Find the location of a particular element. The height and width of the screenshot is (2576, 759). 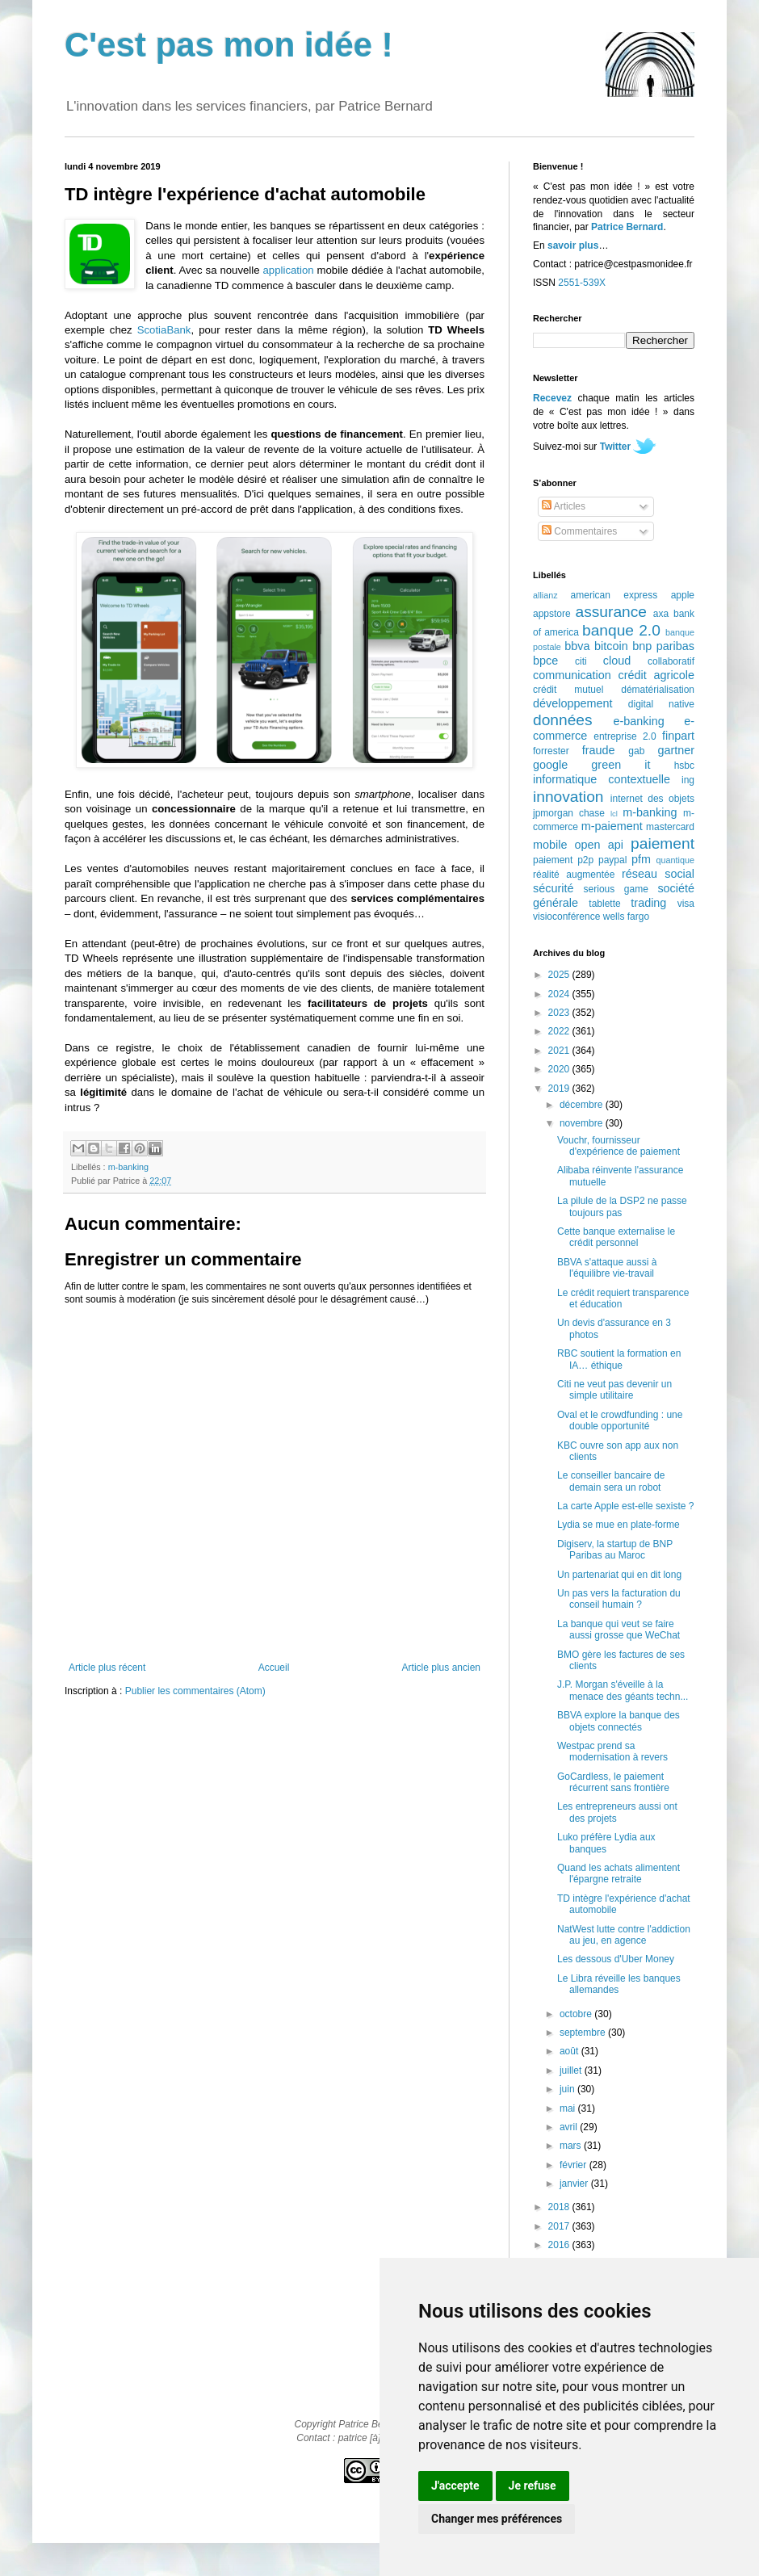

m-paiement is located at coordinates (612, 826).